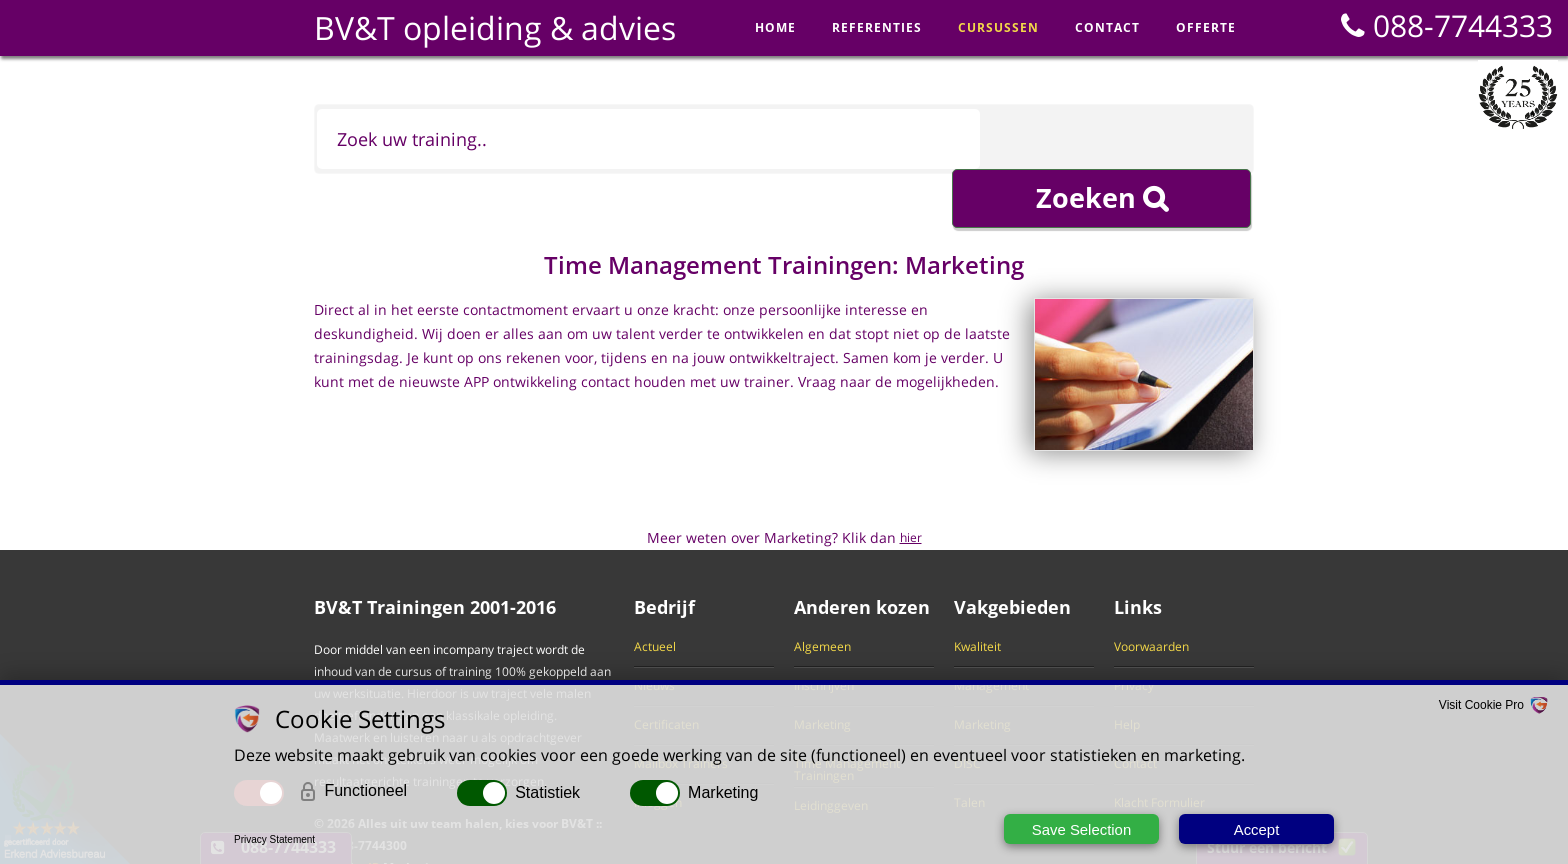 The image size is (1568, 864). I want to click on Privacy Statement, so click(274, 838).